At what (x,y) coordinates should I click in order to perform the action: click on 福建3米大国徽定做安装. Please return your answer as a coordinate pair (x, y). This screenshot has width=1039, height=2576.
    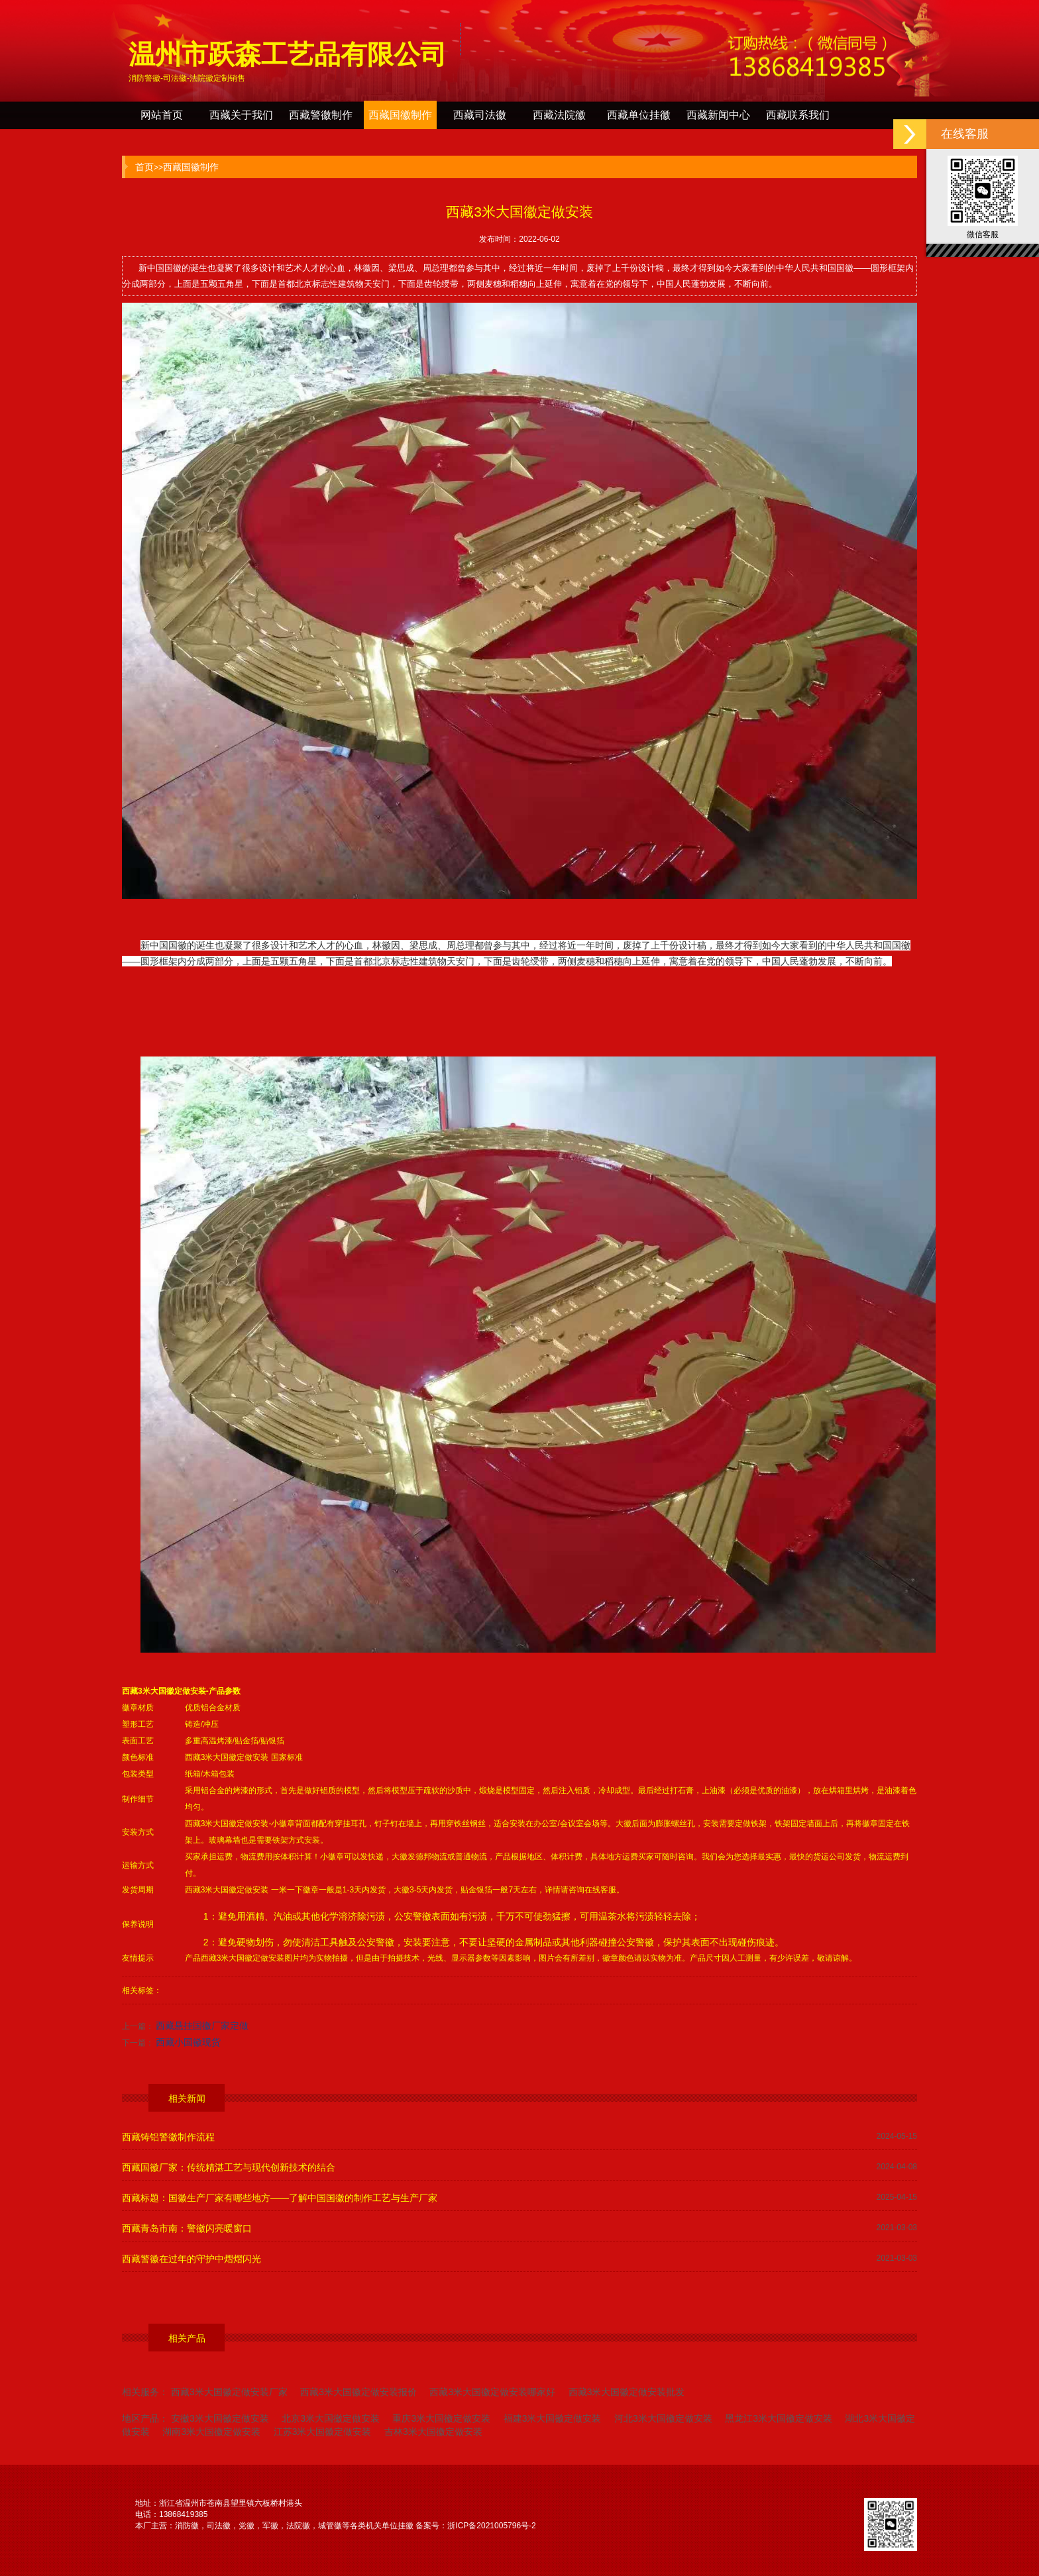
    Looking at the image, I should click on (553, 2418).